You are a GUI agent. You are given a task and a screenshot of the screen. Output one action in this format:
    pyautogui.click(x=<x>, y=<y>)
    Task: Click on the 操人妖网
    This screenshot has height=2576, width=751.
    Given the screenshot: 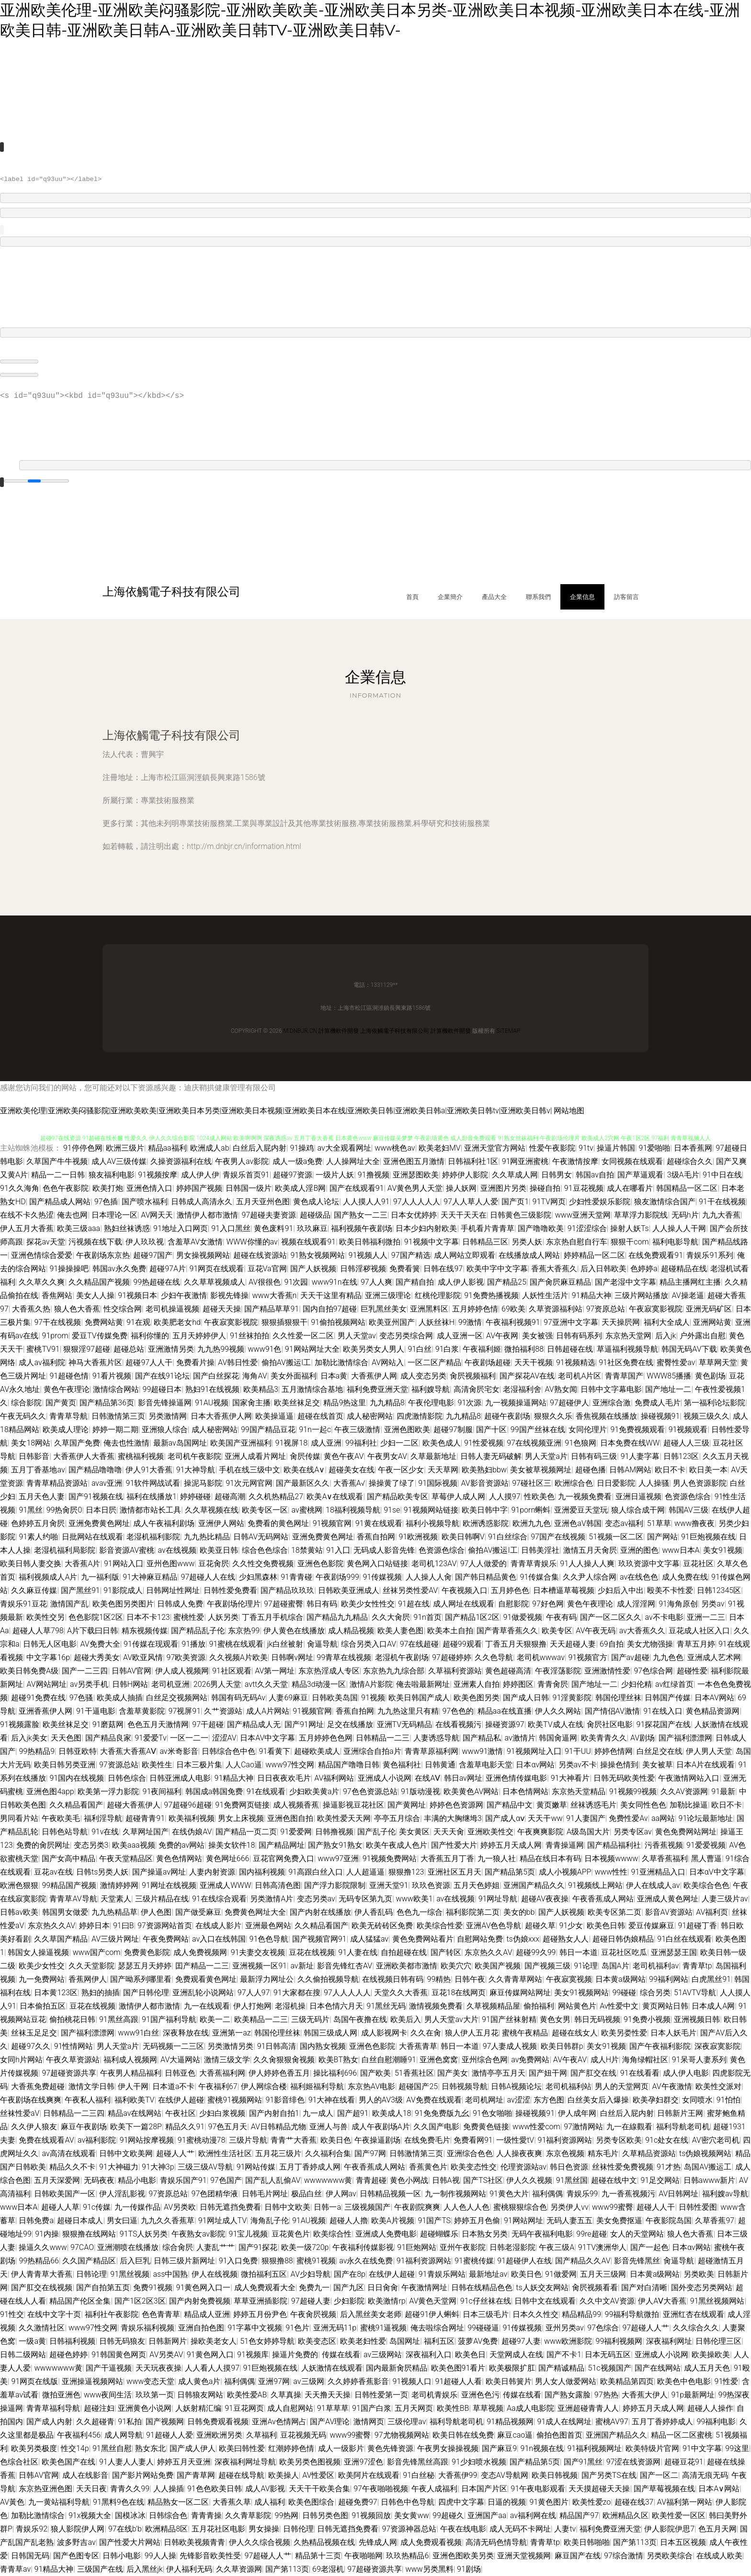 What is the action you would take?
    pyautogui.click(x=461, y=1188)
    